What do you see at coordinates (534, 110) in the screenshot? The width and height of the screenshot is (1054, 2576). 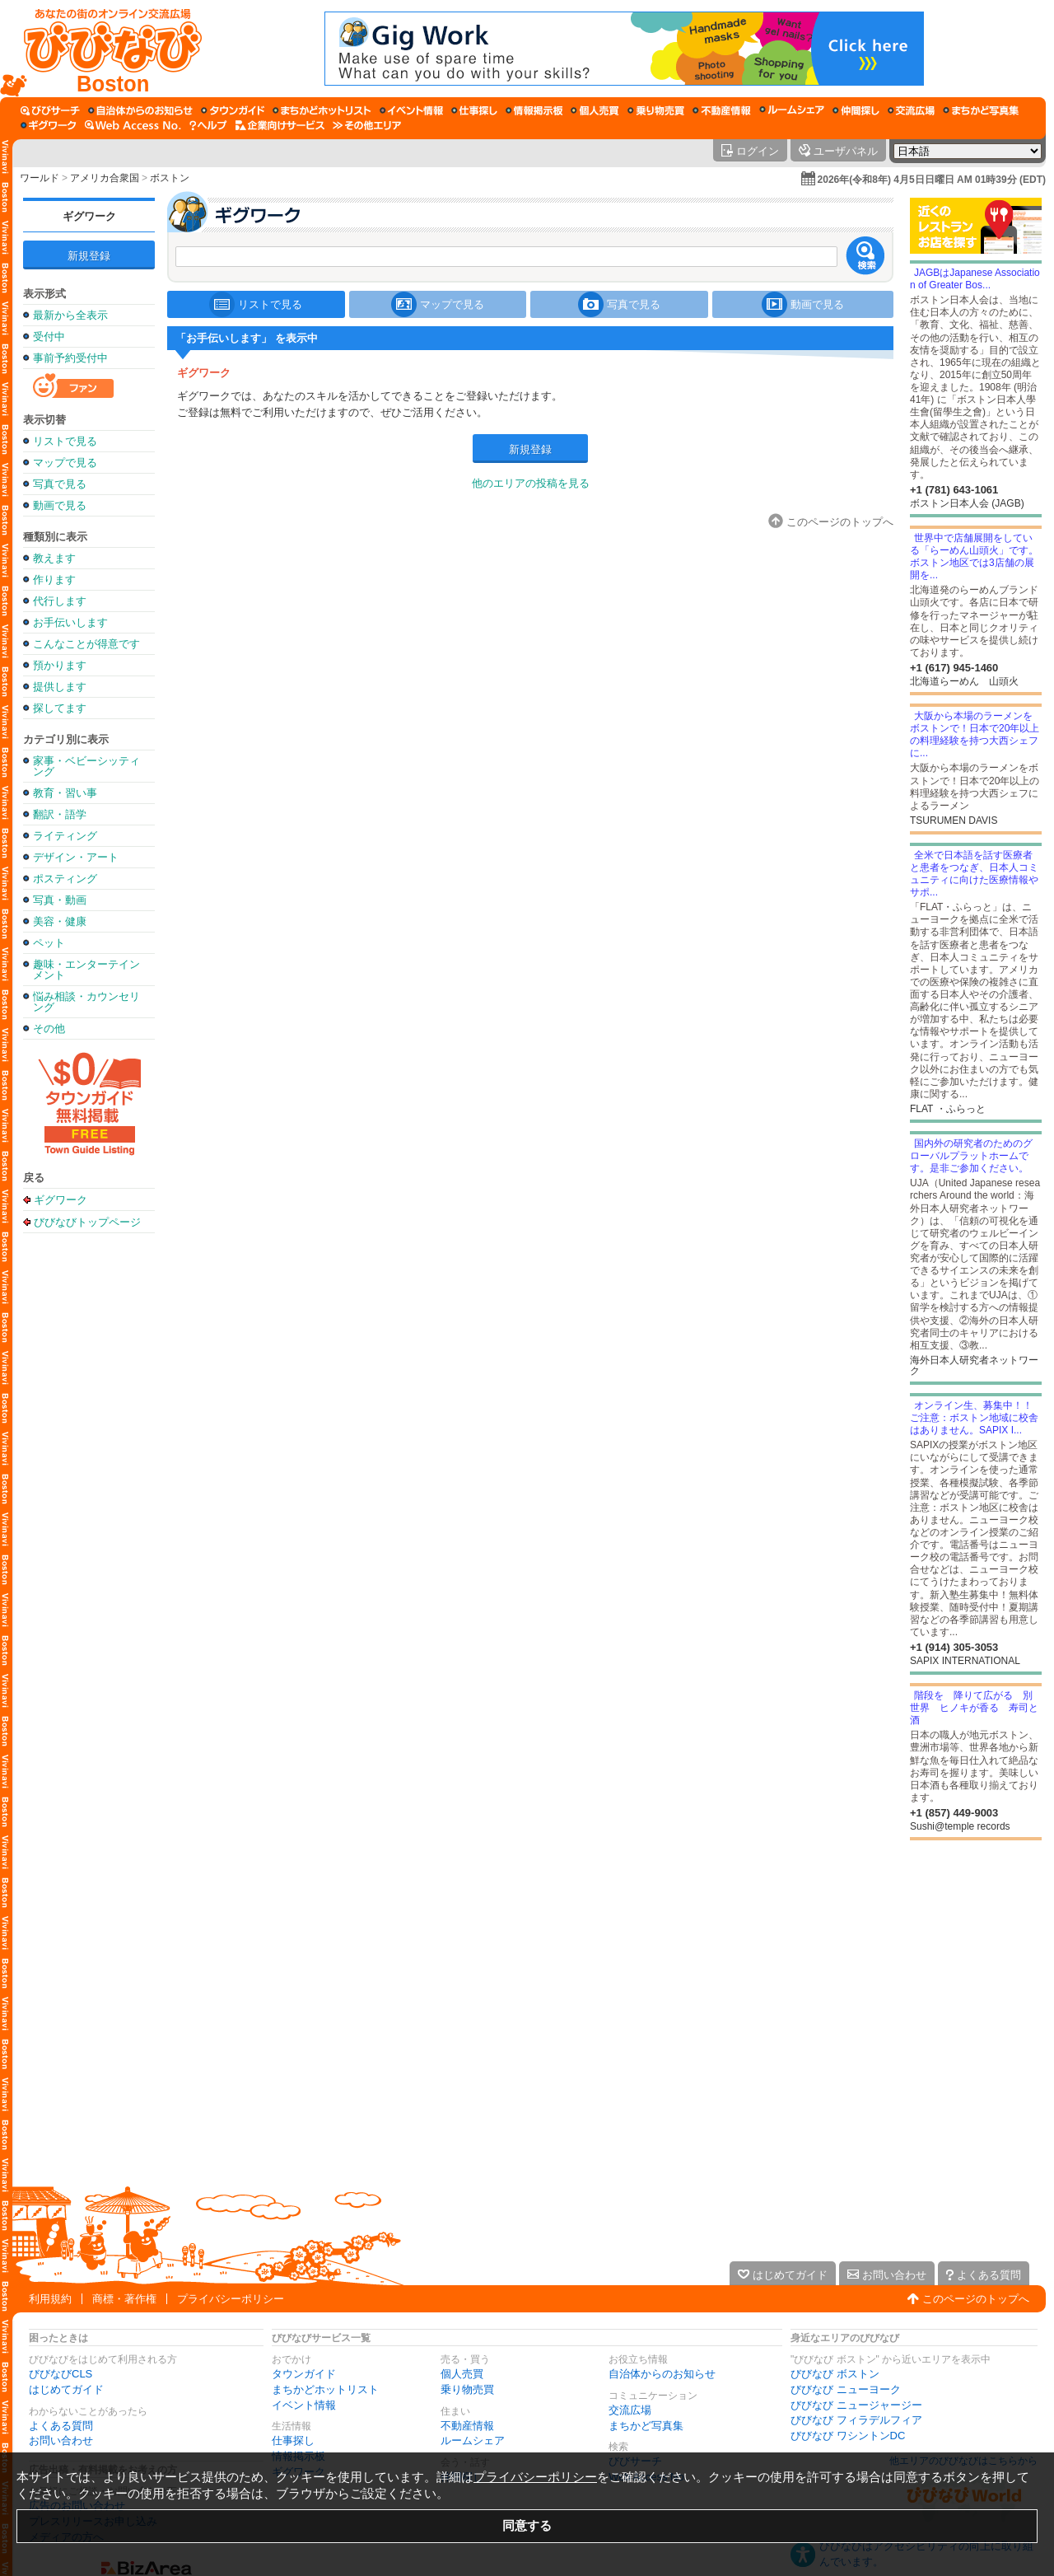 I see `[情報掲示板]` at bounding box center [534, 110].